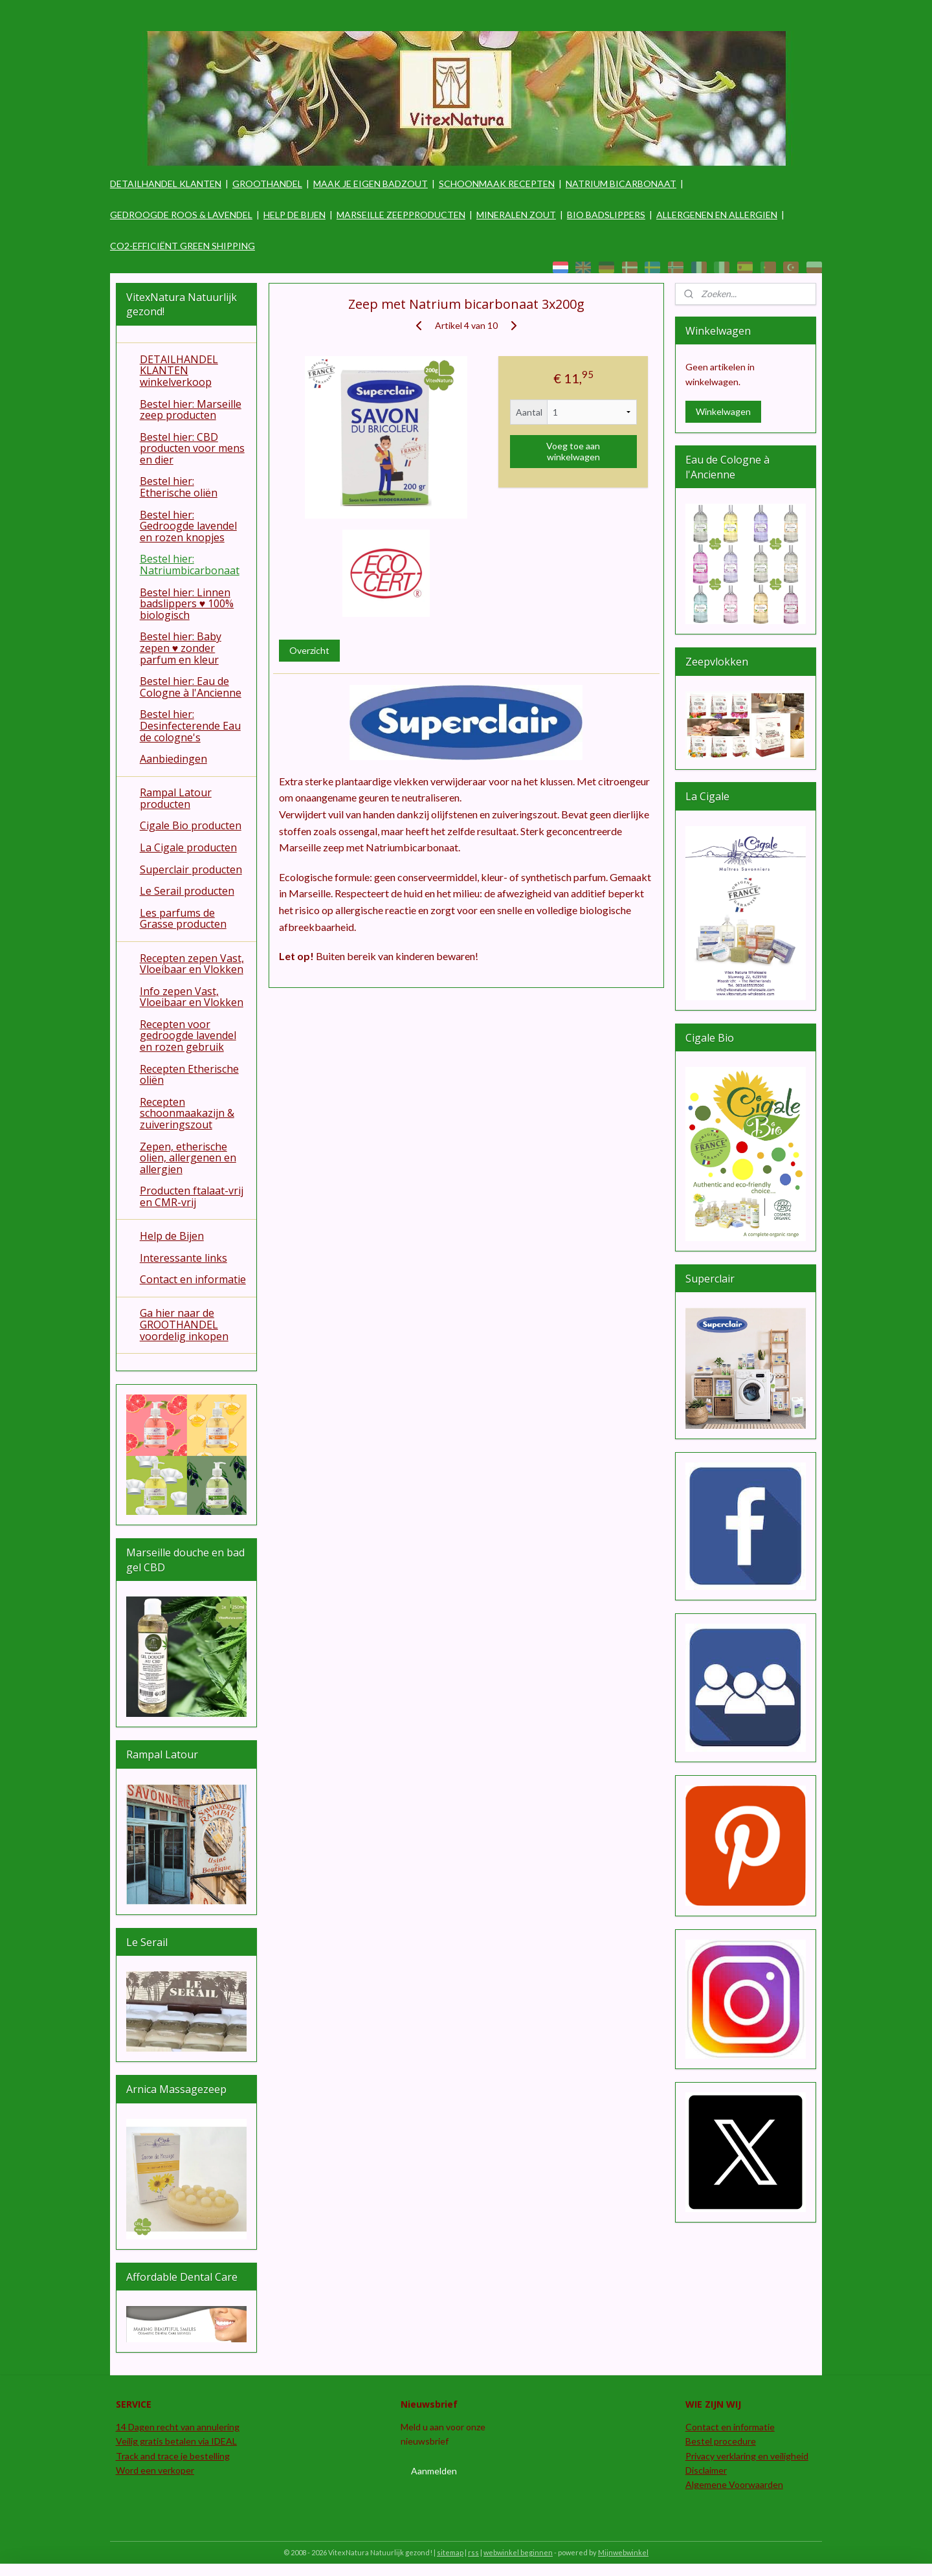 This screenshot has height=2576, width=932. I want to click on Aanmelden, so click(434, 2470).